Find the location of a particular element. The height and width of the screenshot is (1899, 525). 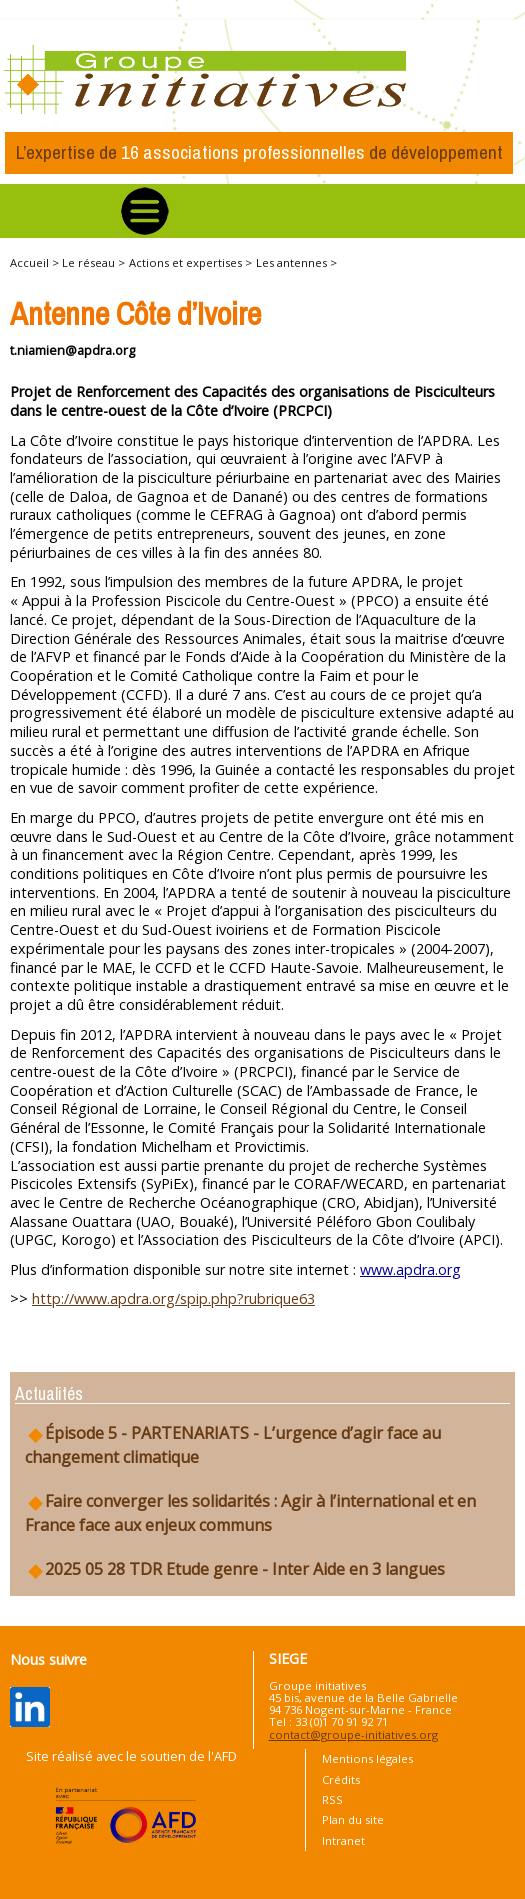

Le réseau > is located at coordinates (93, 262).